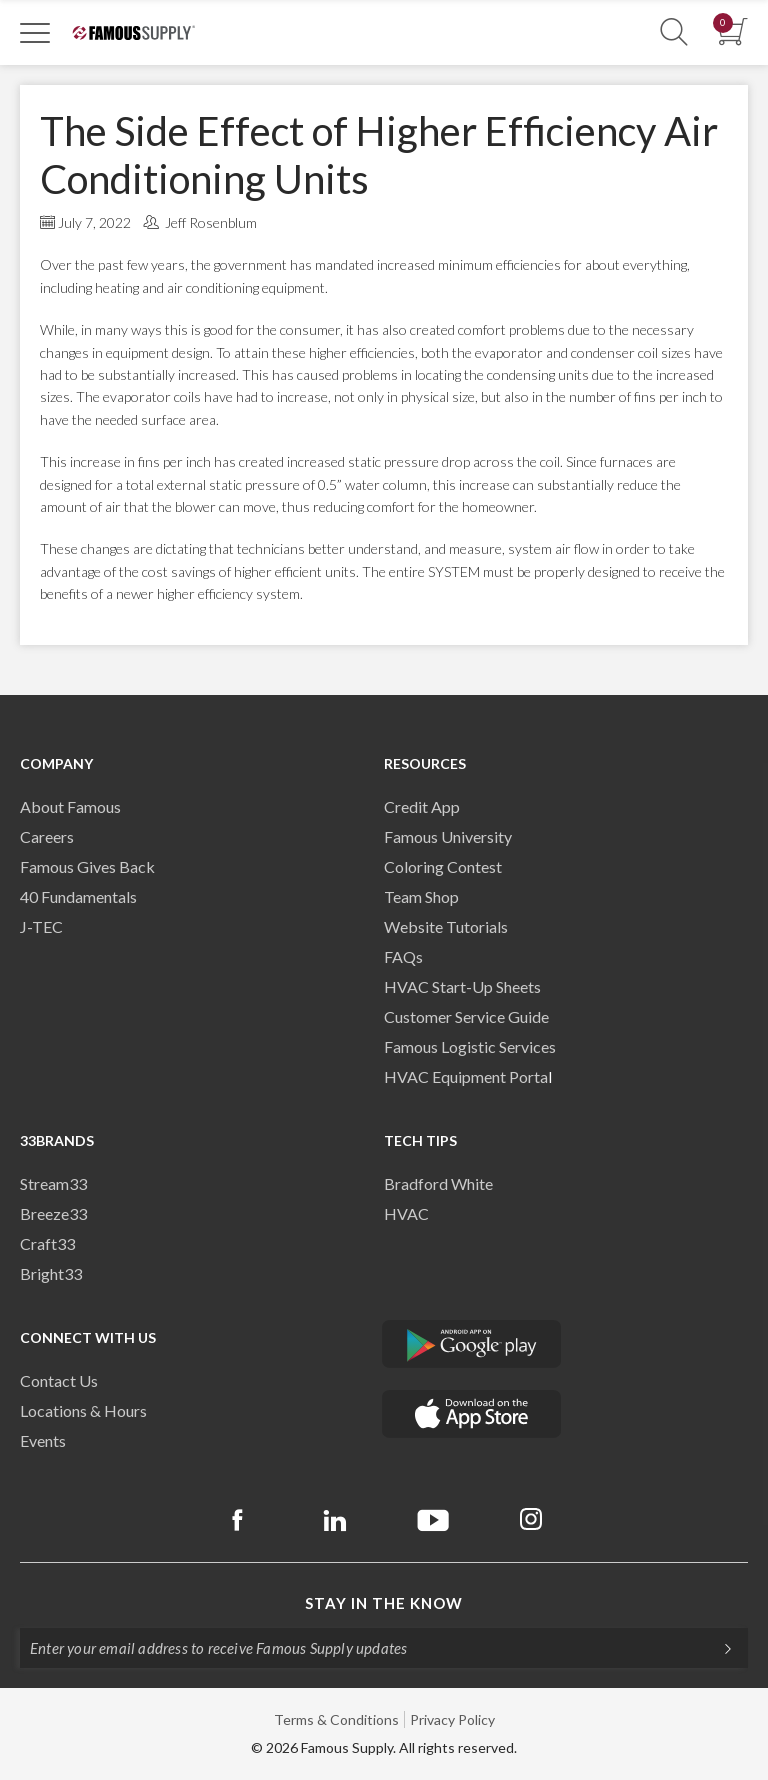  What do you see at coordinates (674, 32) in the screenshot?
I see `[Show Search Section]` at bounding box center [674, 32].